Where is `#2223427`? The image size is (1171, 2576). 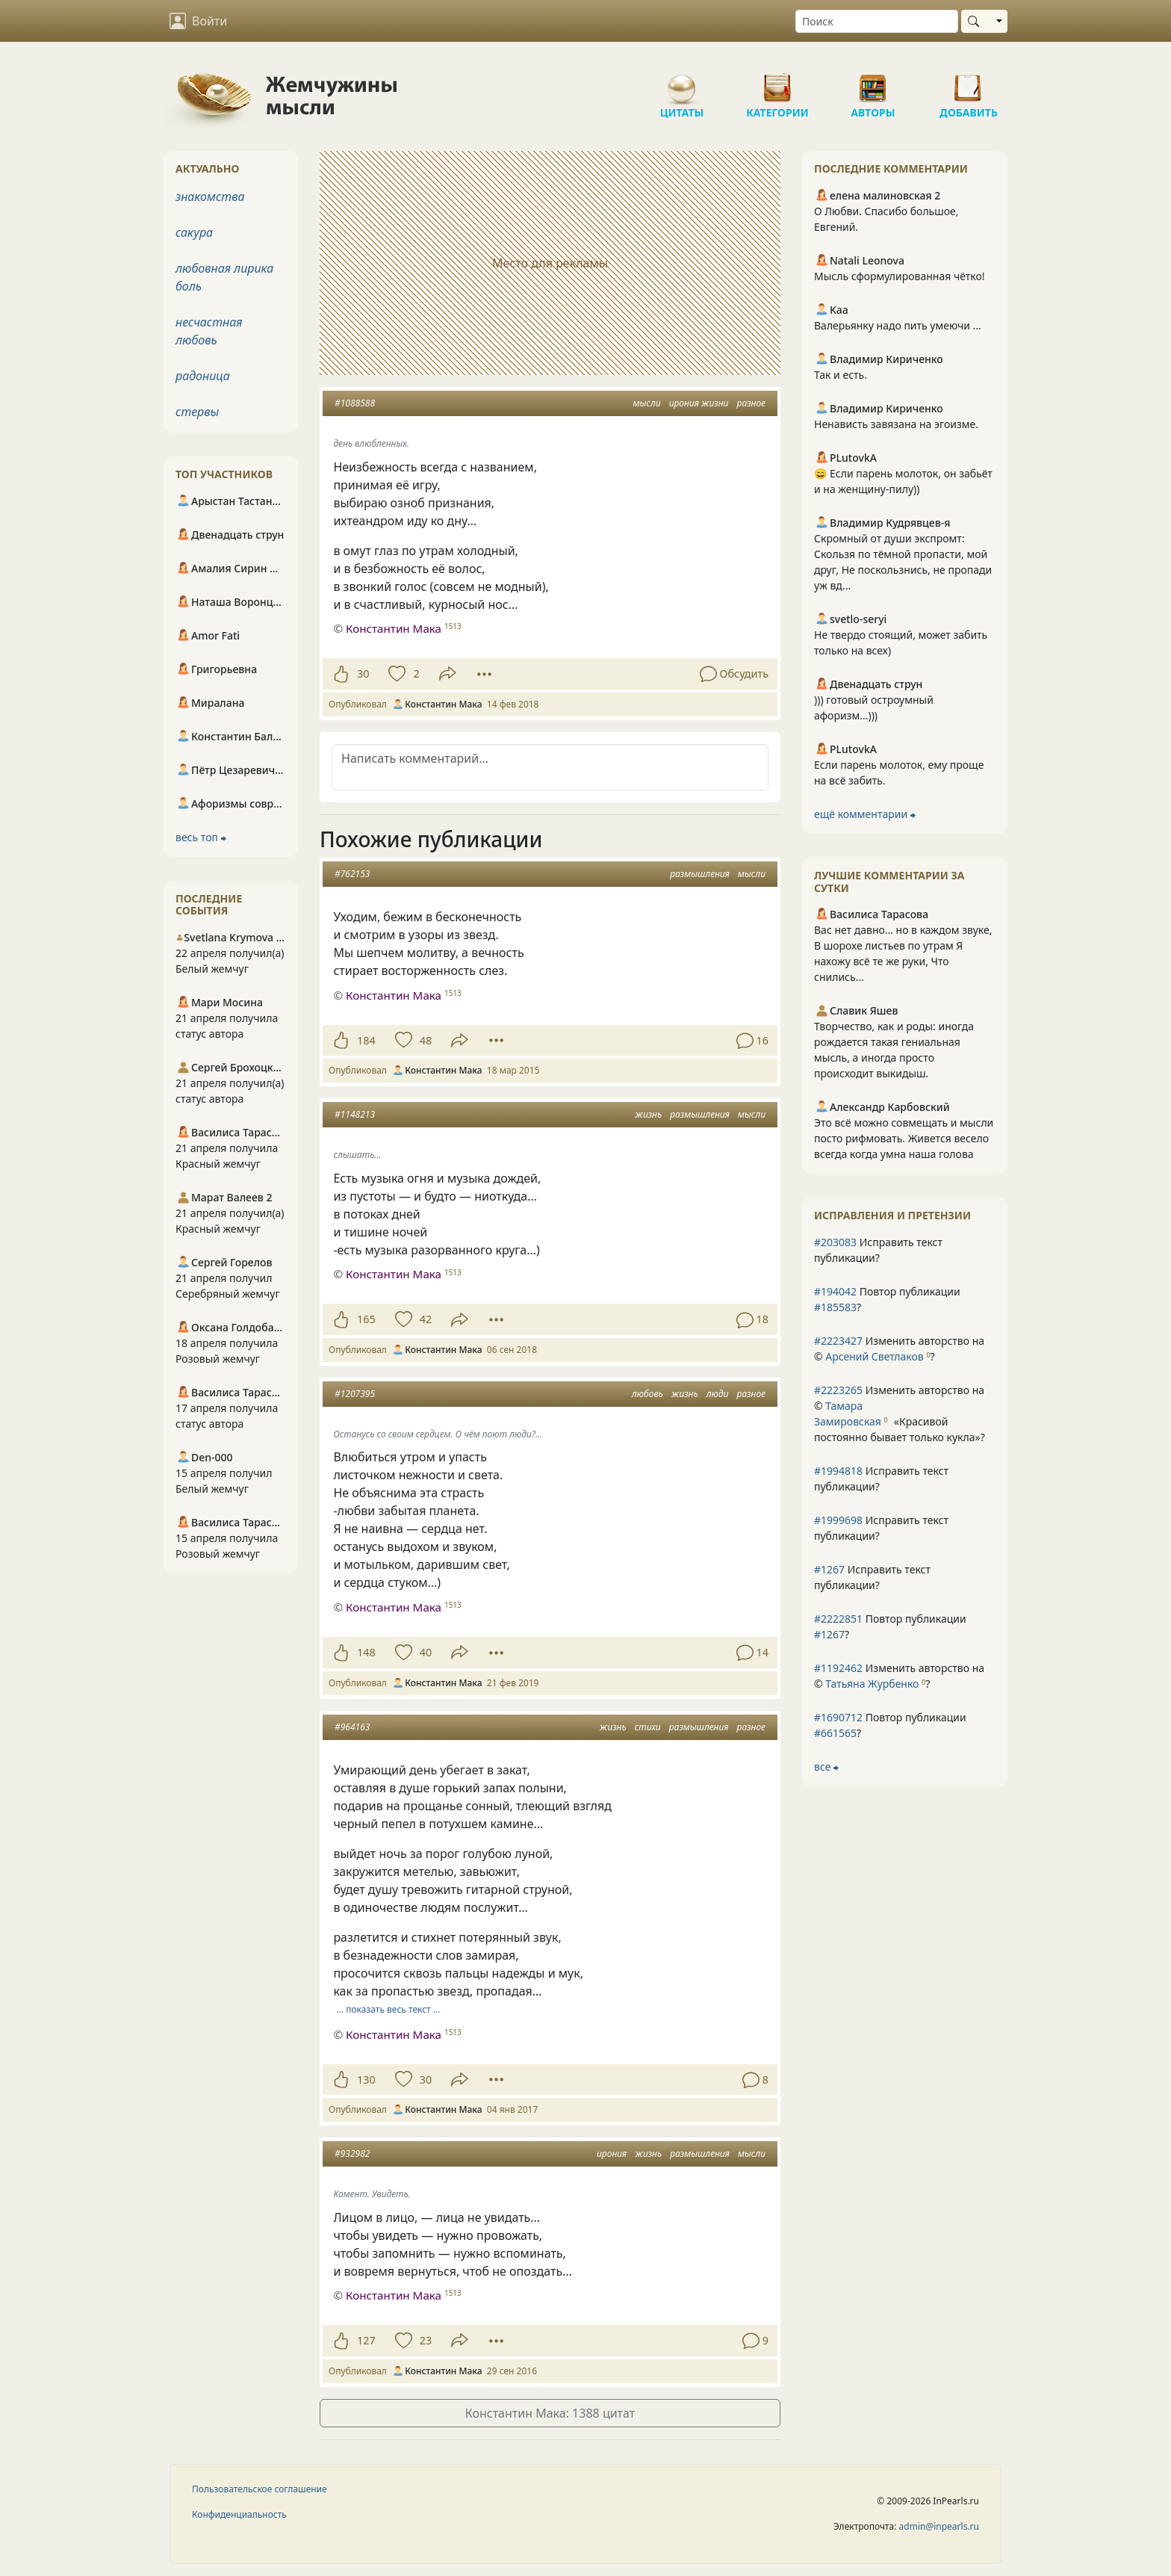
#2223427 is located at coordinates (838, 1341).